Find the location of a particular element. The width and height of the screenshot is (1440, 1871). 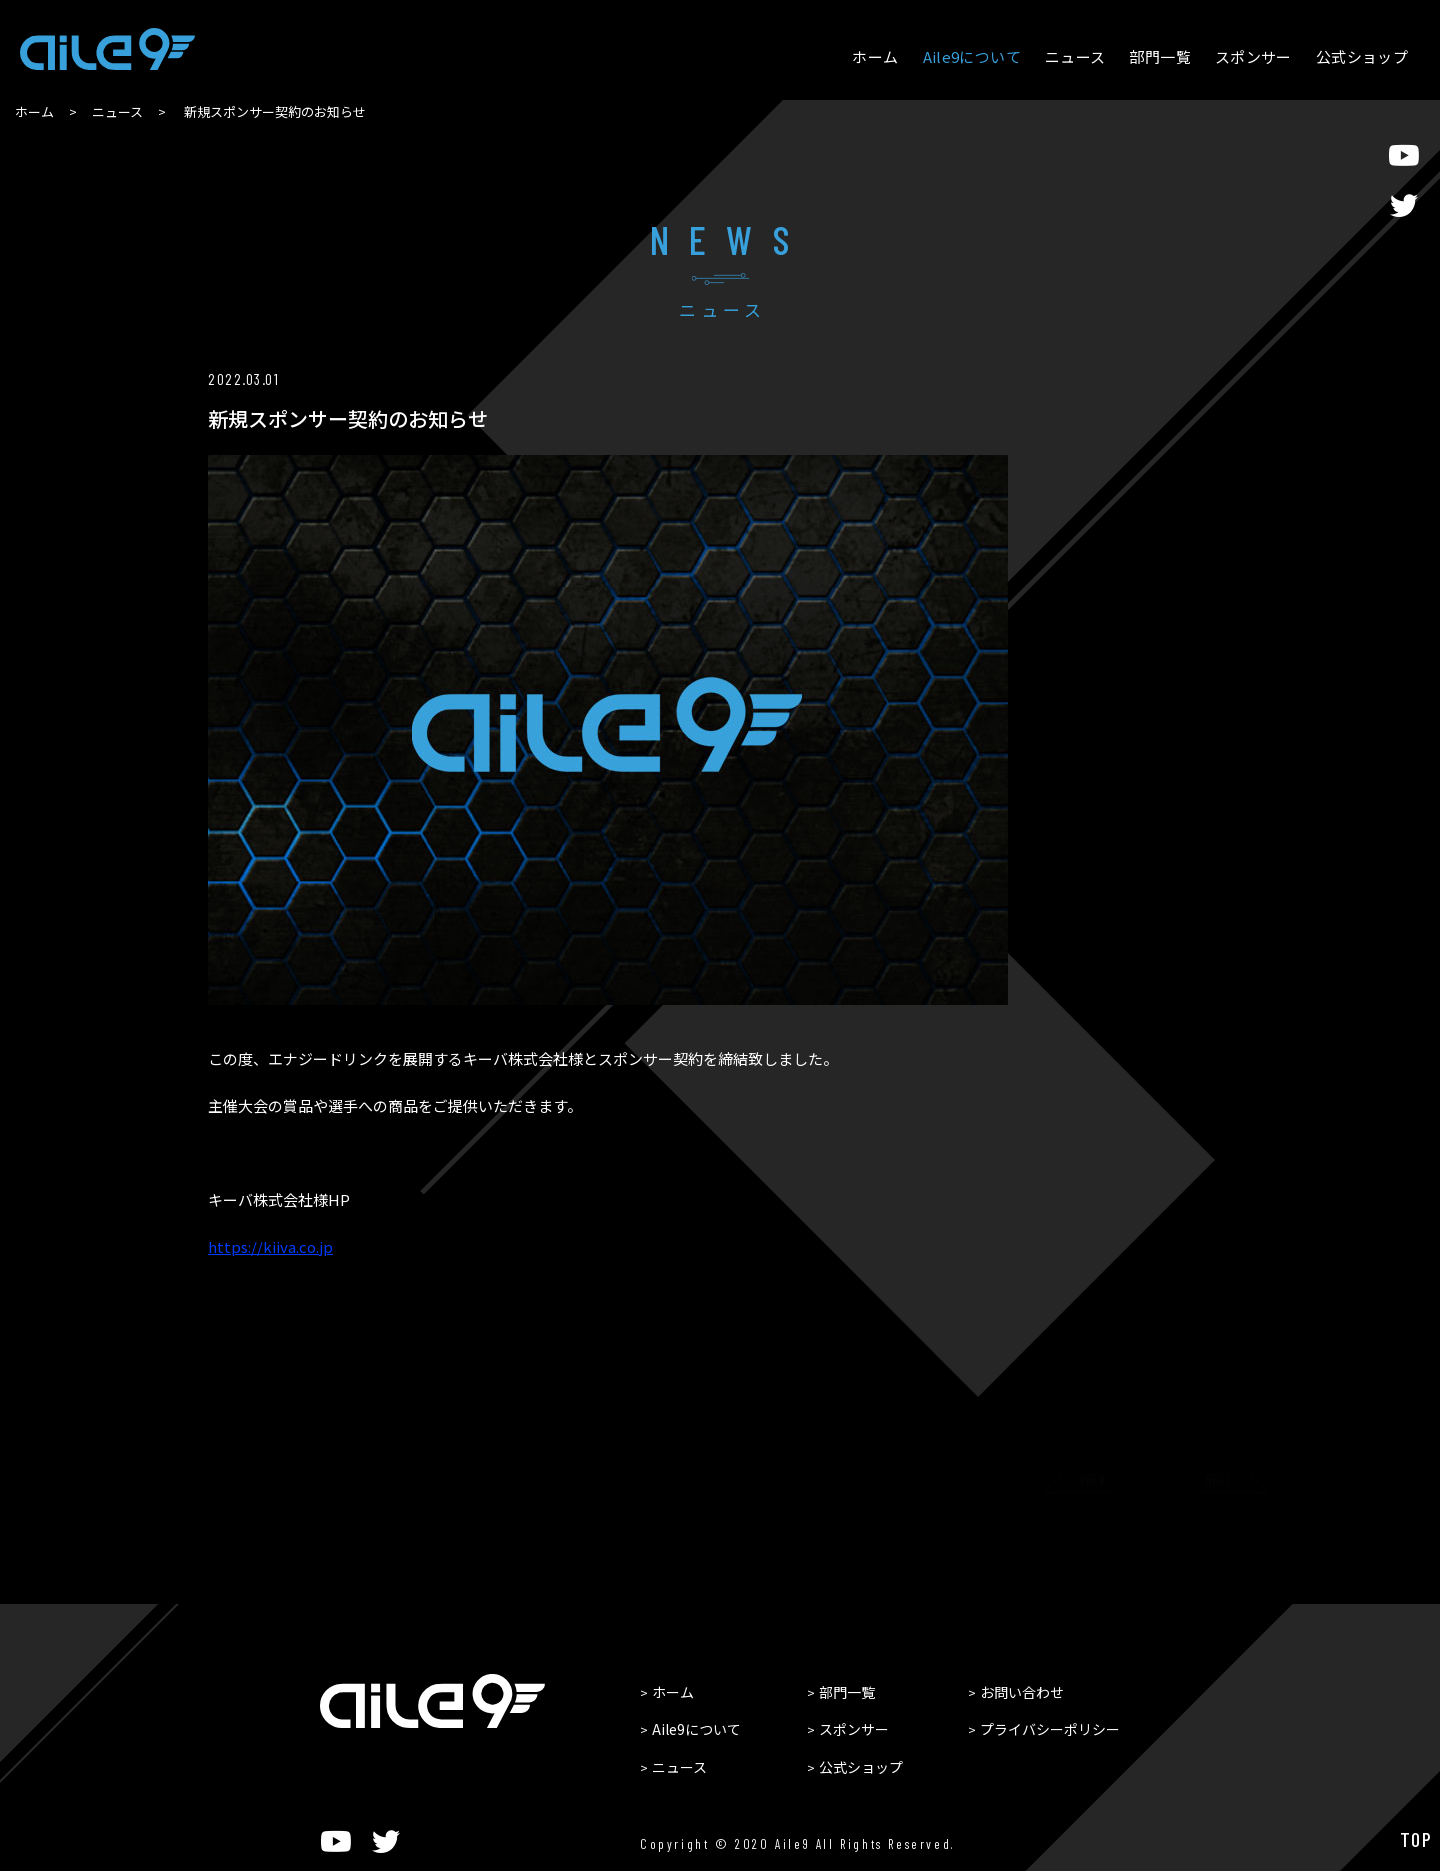

プライバシーポリシー is located at coordinates (1050, 1729).